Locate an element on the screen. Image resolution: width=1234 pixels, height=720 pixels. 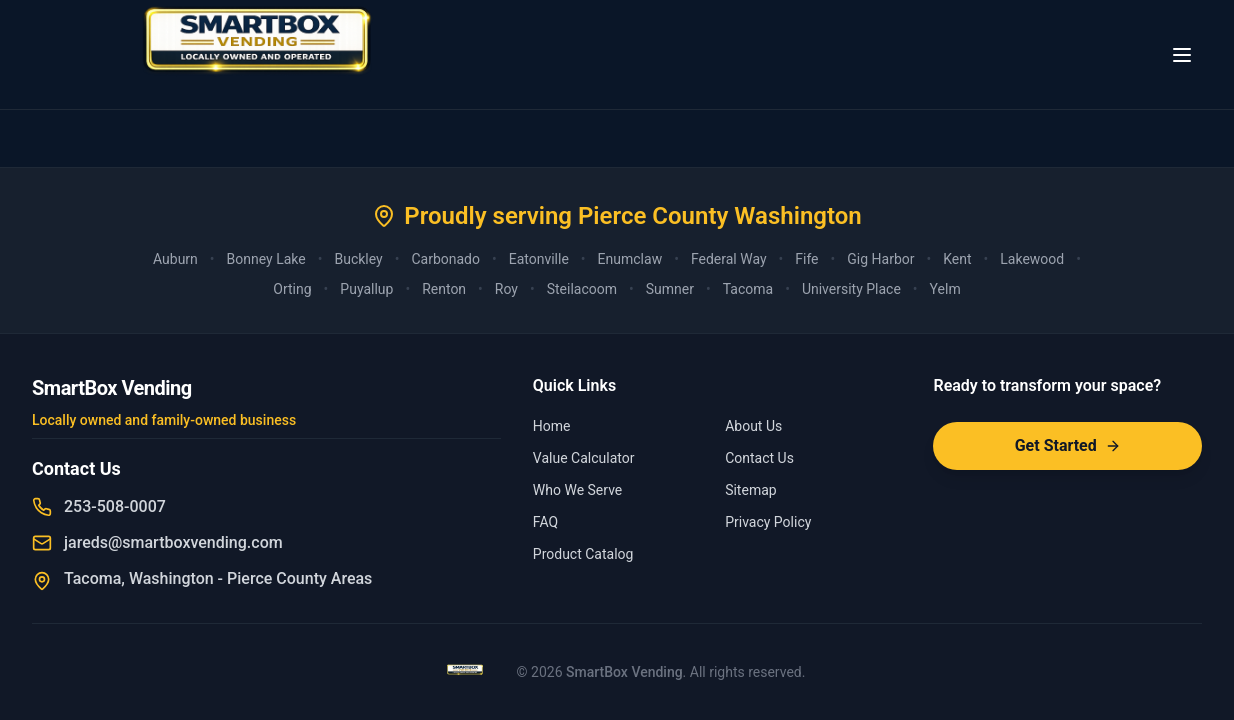
Contact Us is located at coordinates (759, 458).